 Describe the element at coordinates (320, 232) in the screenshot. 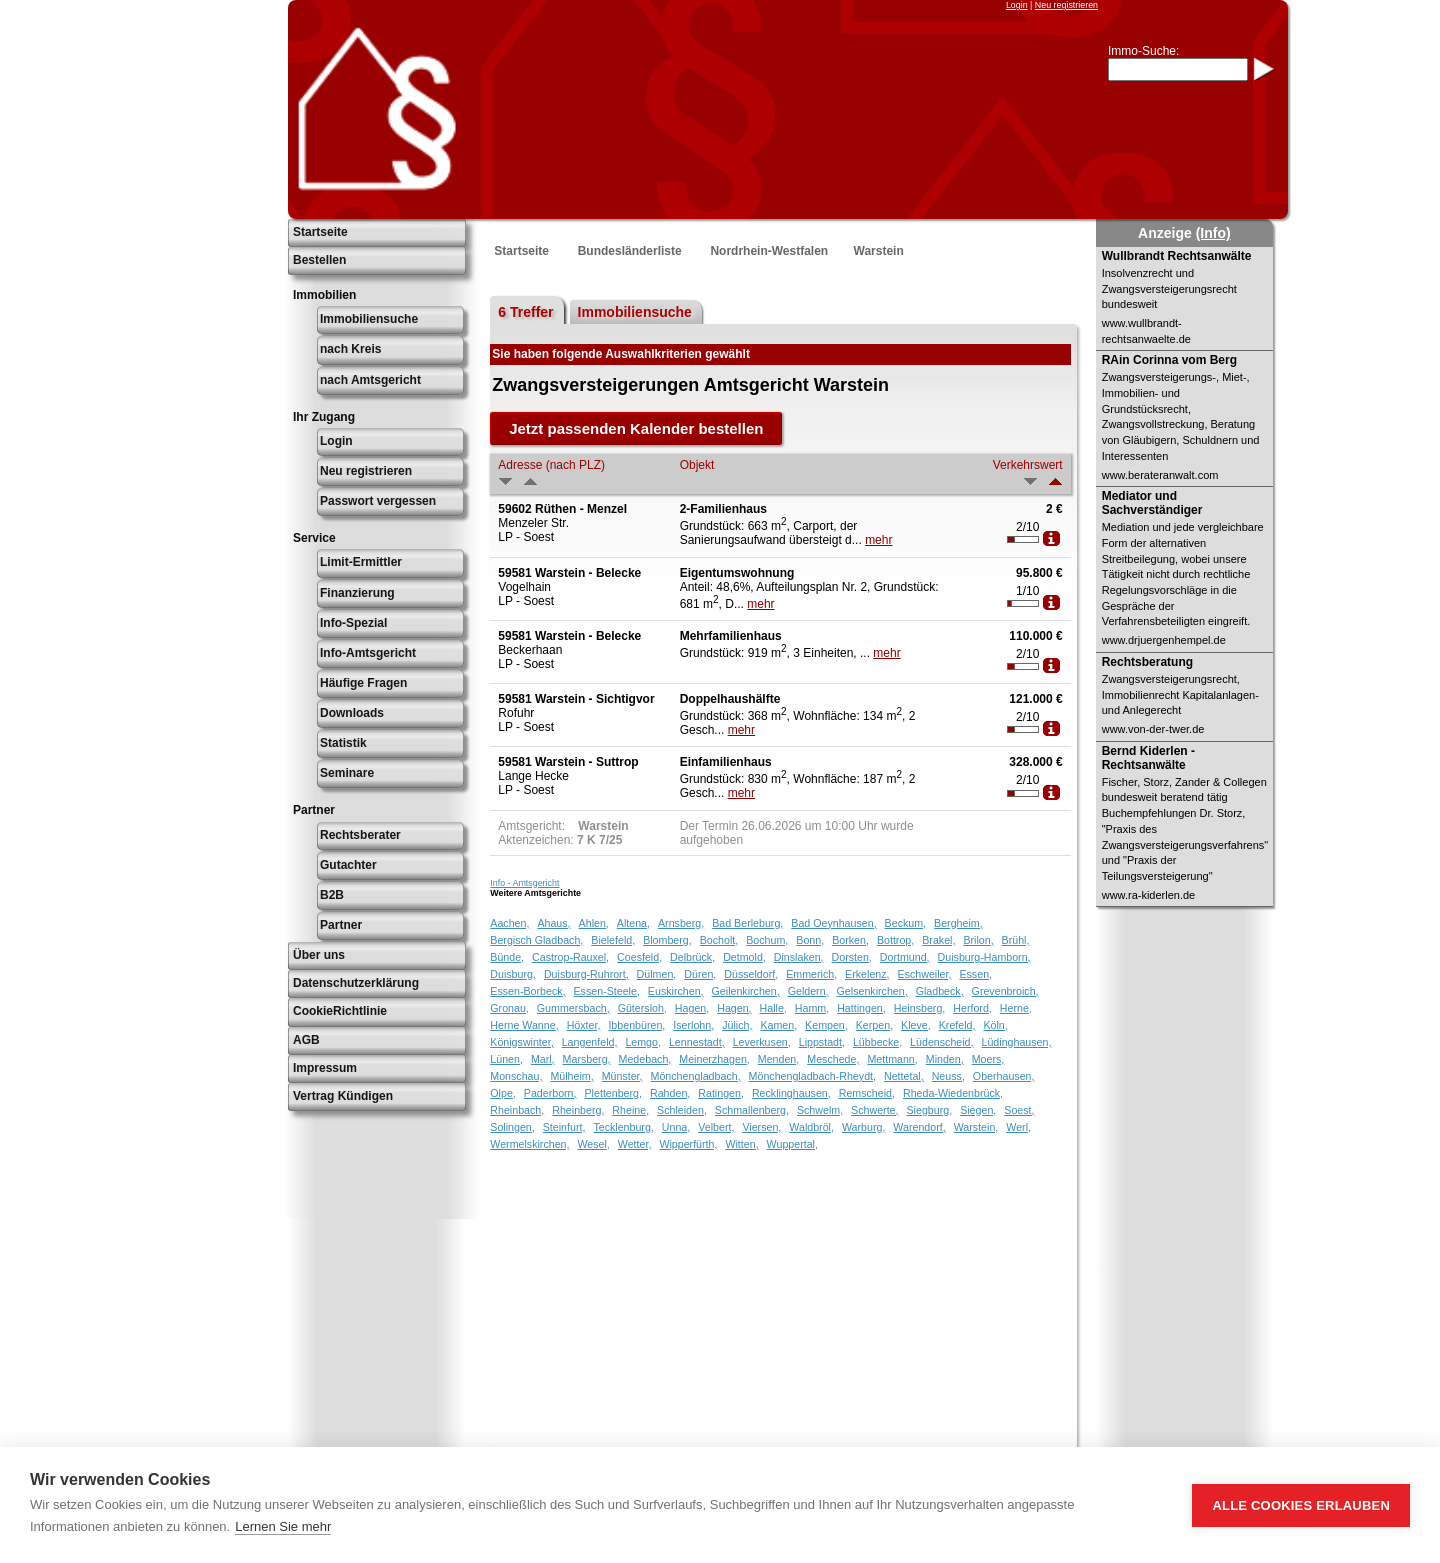

I see `Startseite` at that location.